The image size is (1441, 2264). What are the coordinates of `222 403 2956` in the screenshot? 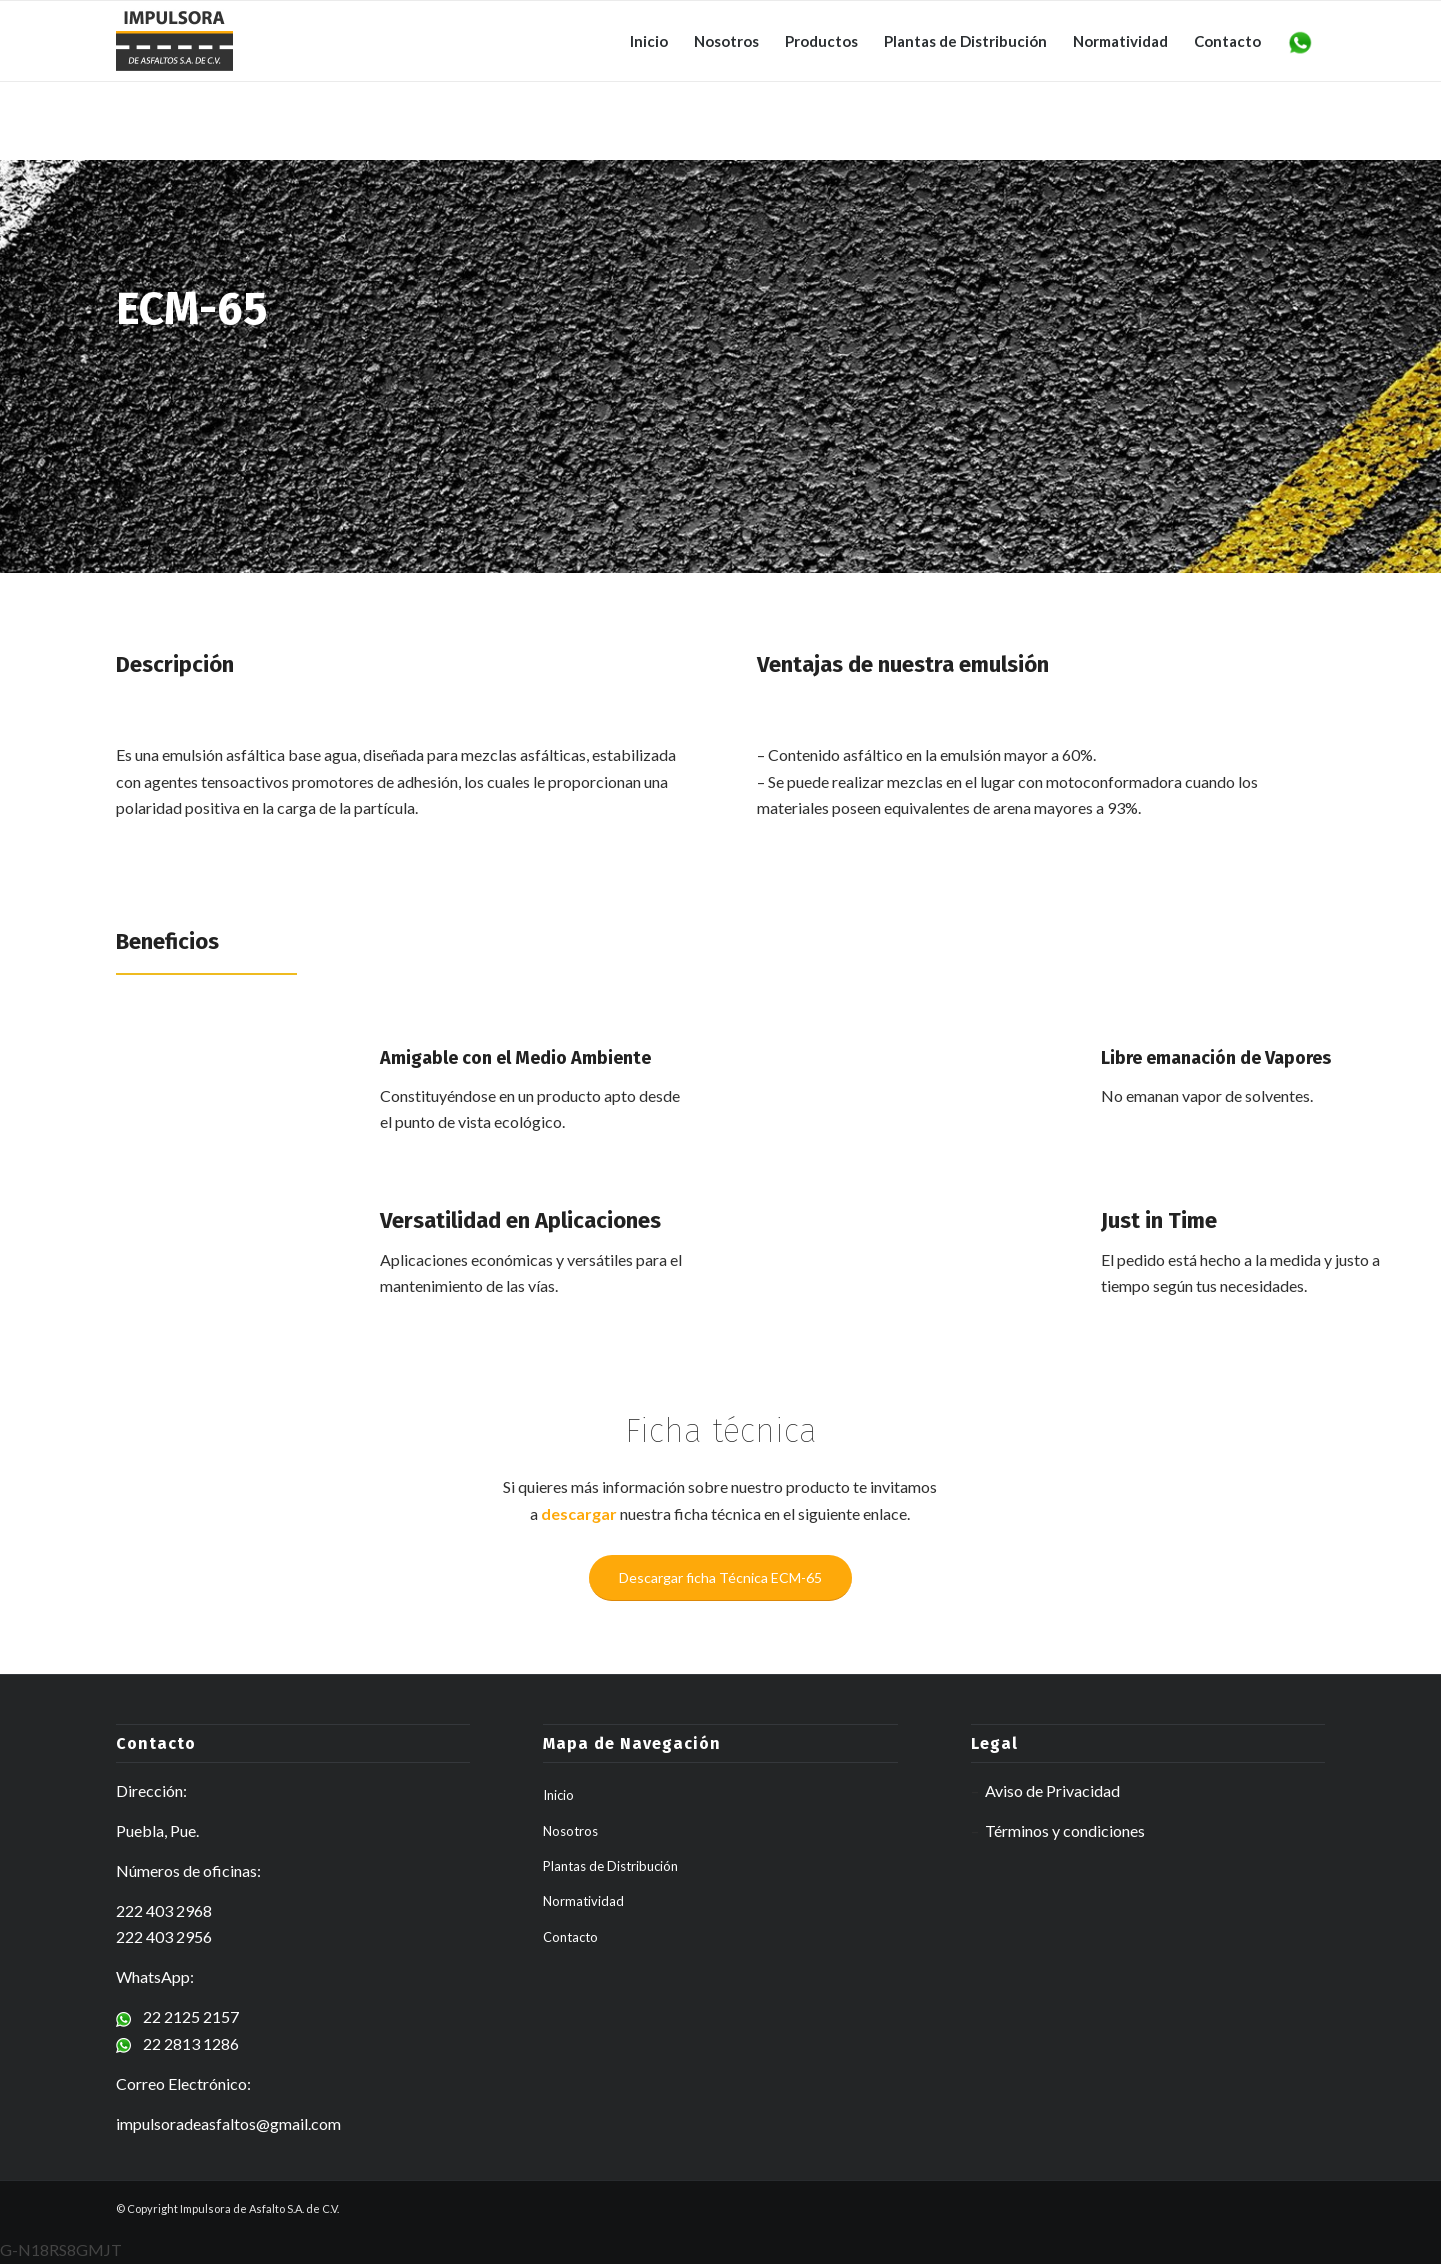 It's located at (164, 1936).